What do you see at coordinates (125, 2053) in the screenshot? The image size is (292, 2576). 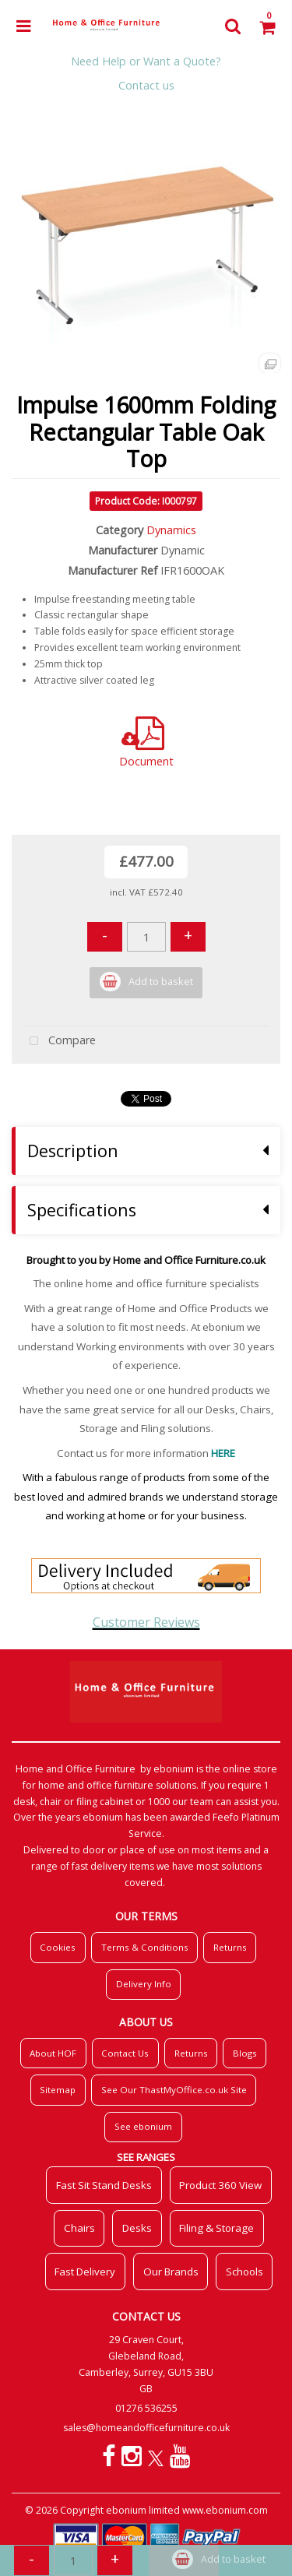 I see `Contact Us` at bounding box center [125, 2053].